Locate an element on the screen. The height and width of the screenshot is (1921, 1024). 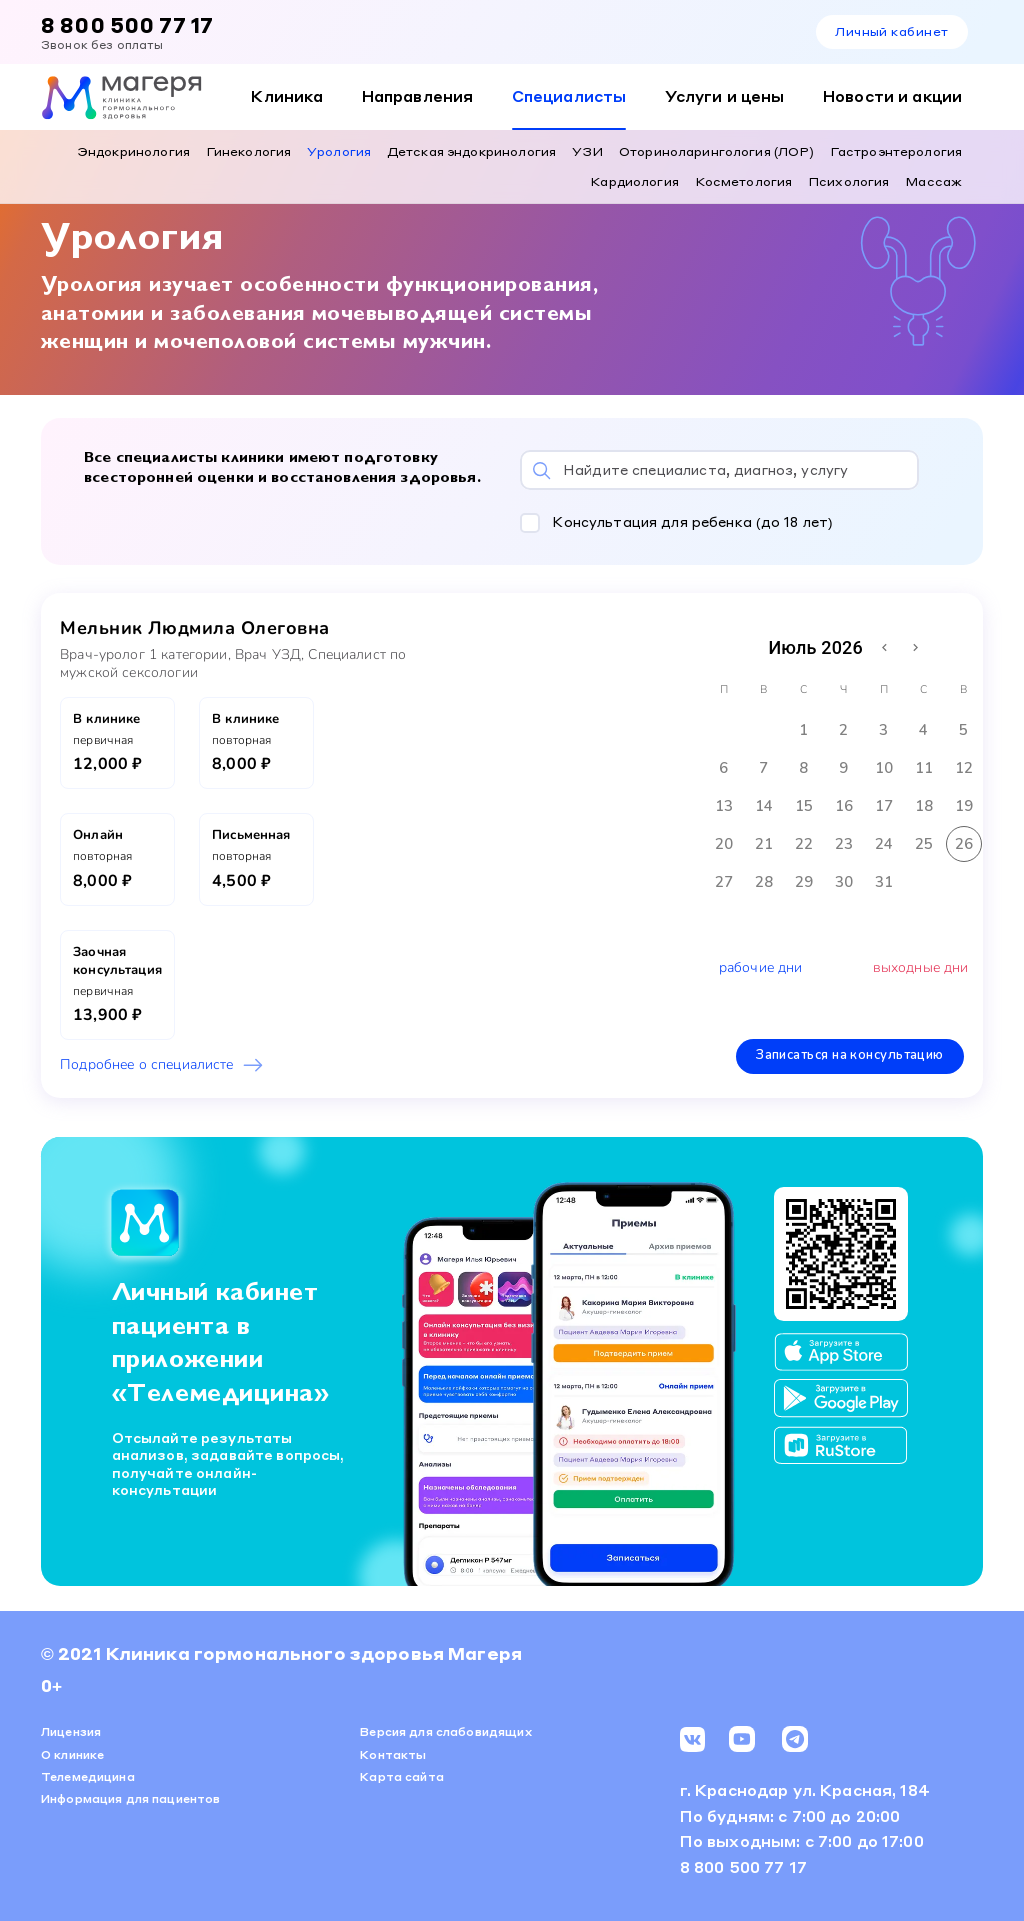
Психология is located at coordinates (848, 181).